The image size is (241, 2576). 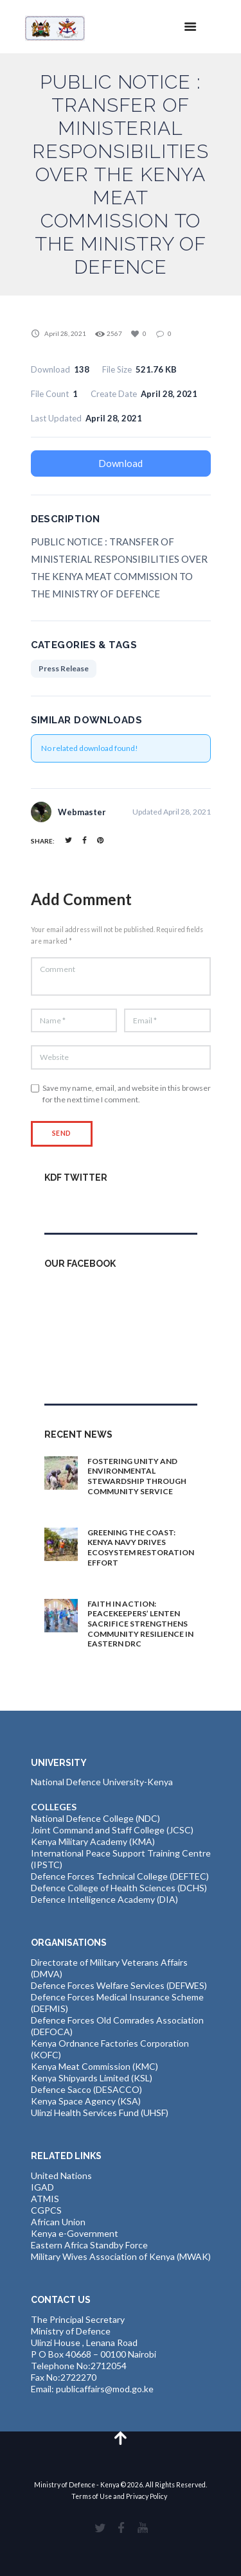 I want to click on Eastern Africa Standby Force, so click(x=89, y=2244).